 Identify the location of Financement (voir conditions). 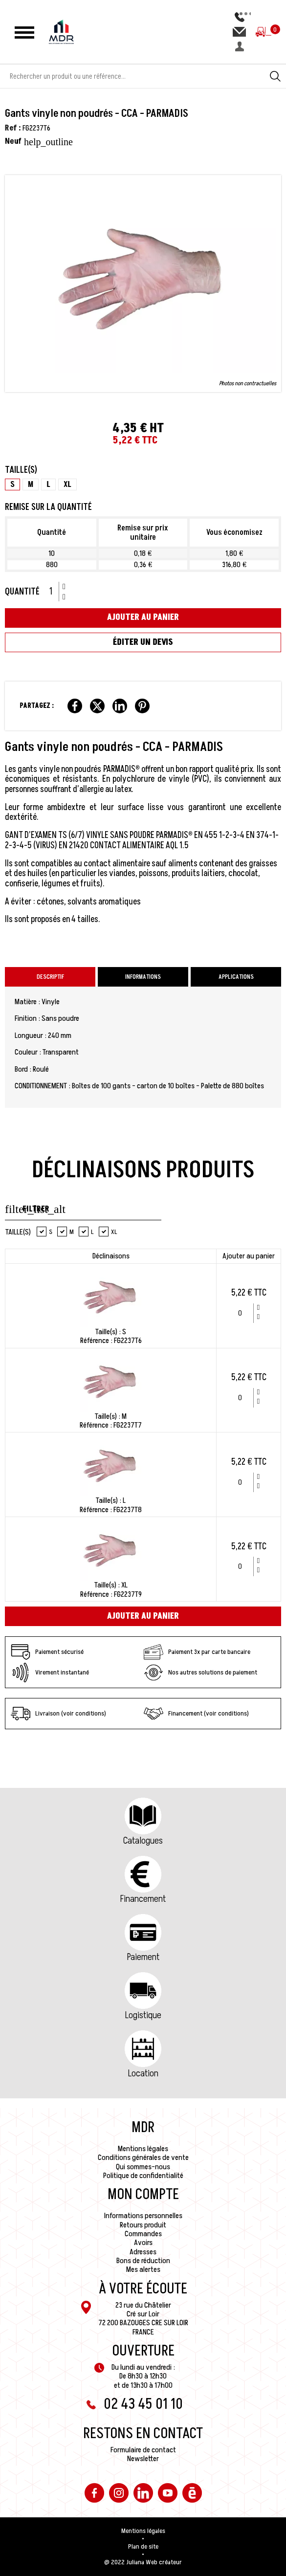
(196, 1713).